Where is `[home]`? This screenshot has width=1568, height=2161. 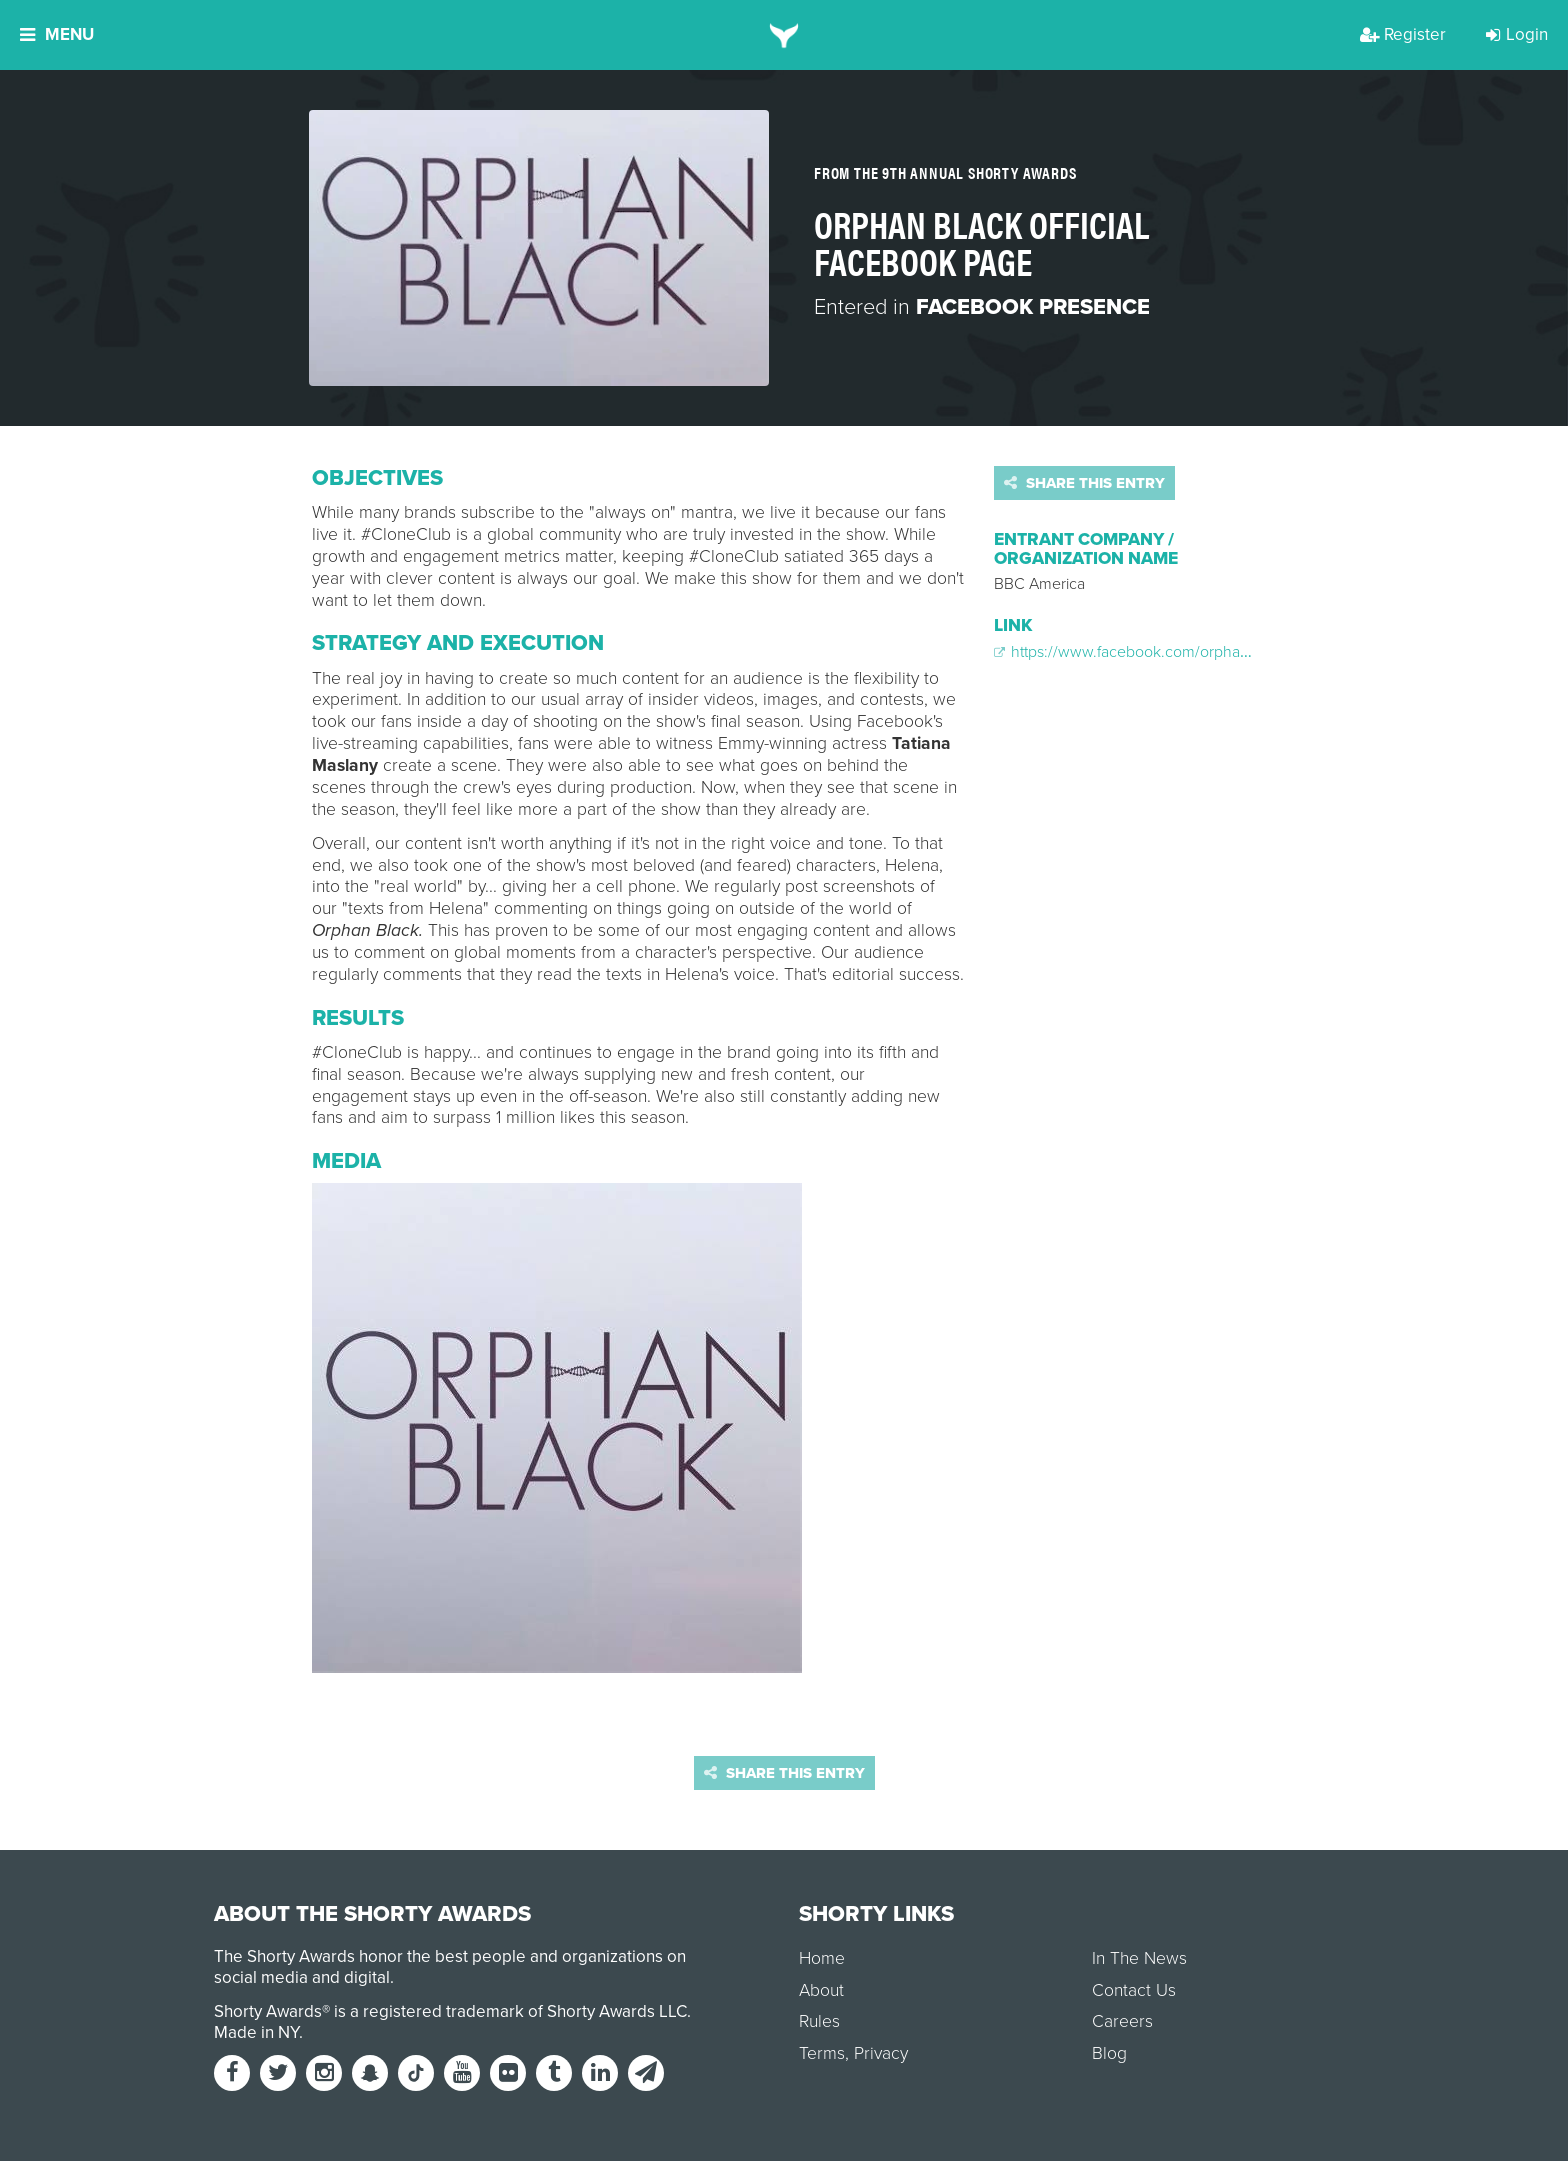
[home] is located at coordinates (784, 35).